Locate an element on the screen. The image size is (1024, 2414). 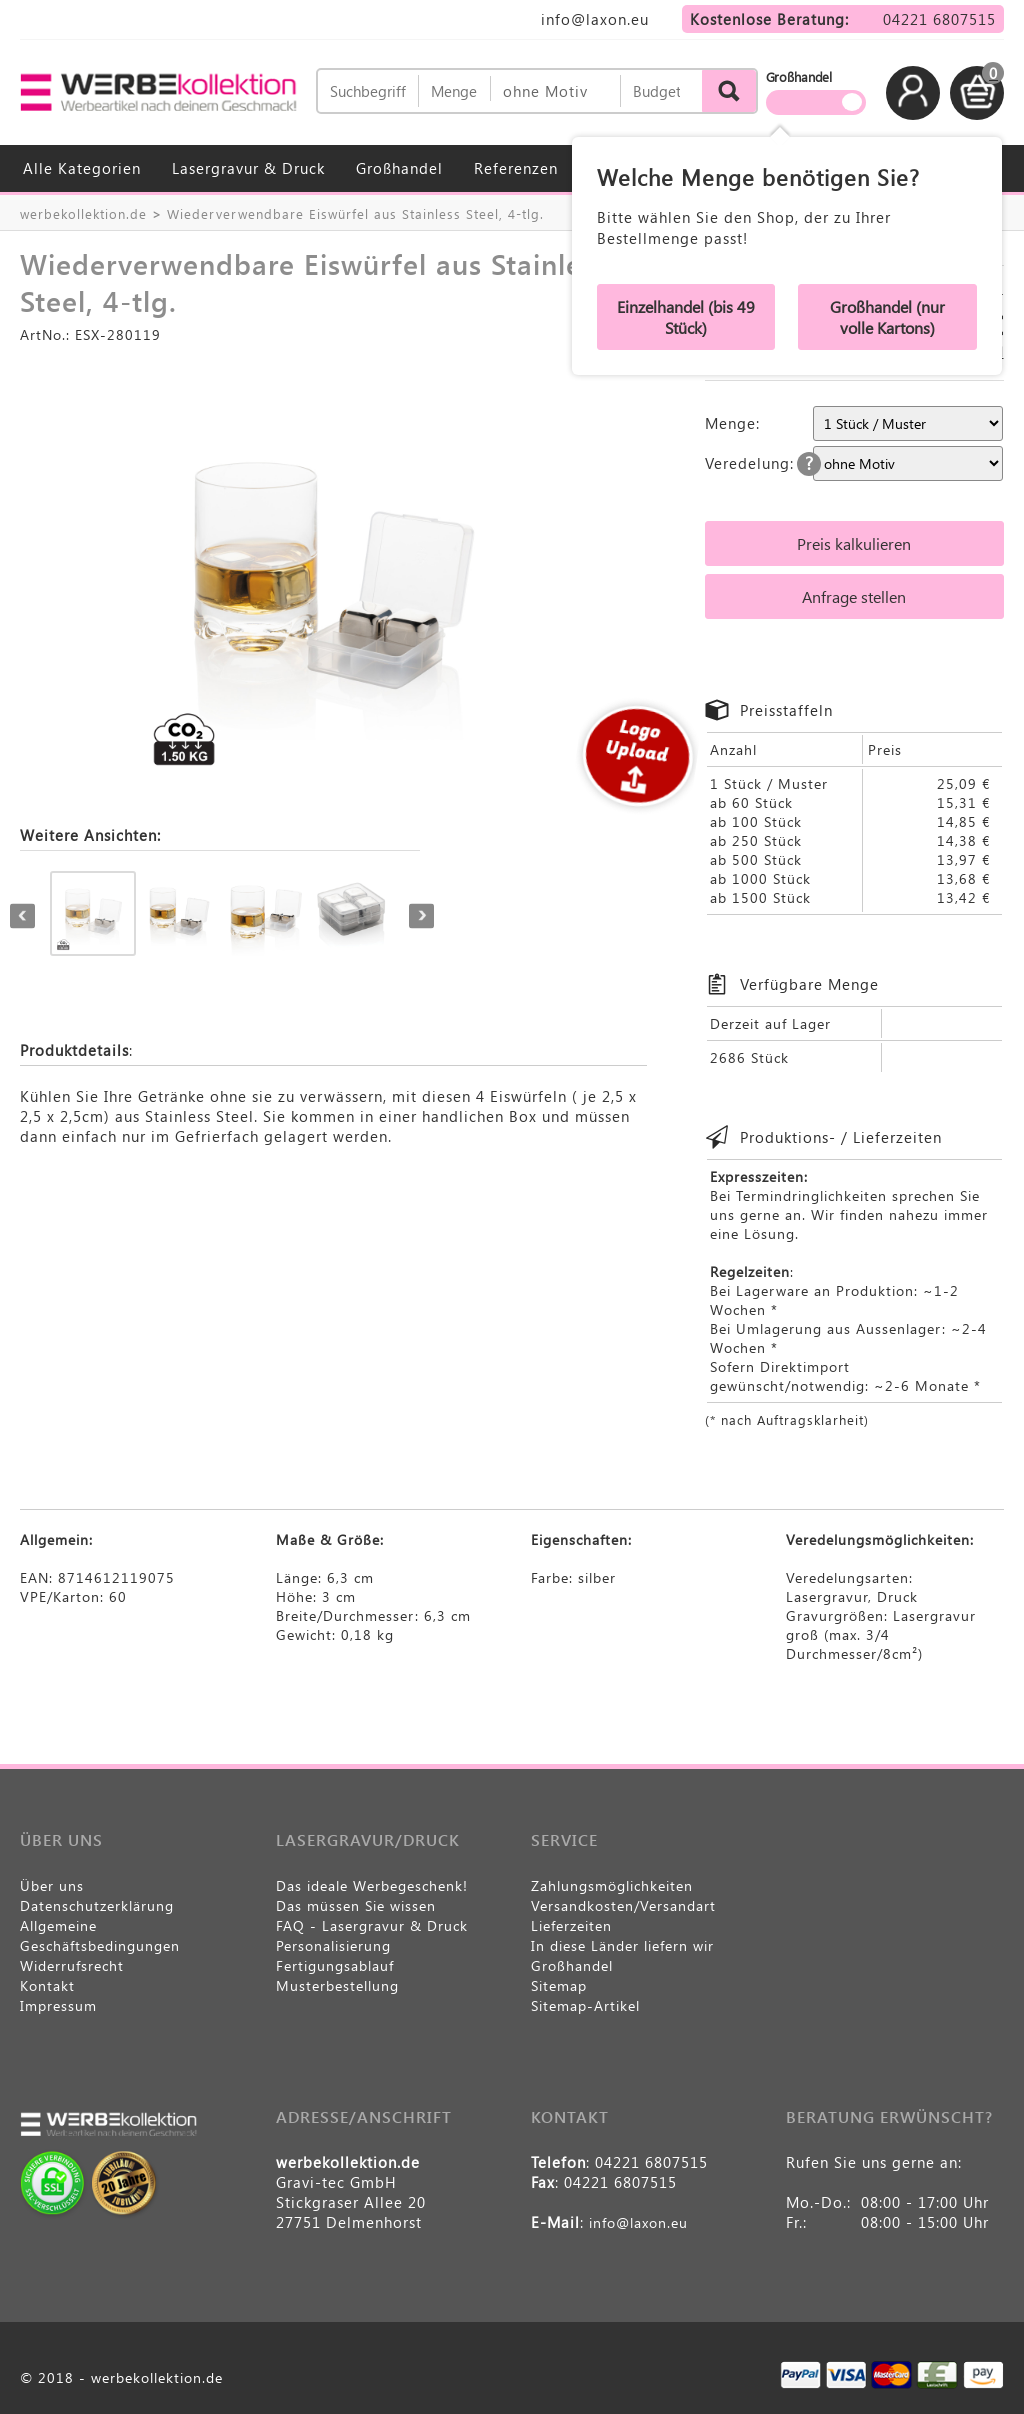
Das ideale Werbegeschenk! is located at coordinates (372, 1885).